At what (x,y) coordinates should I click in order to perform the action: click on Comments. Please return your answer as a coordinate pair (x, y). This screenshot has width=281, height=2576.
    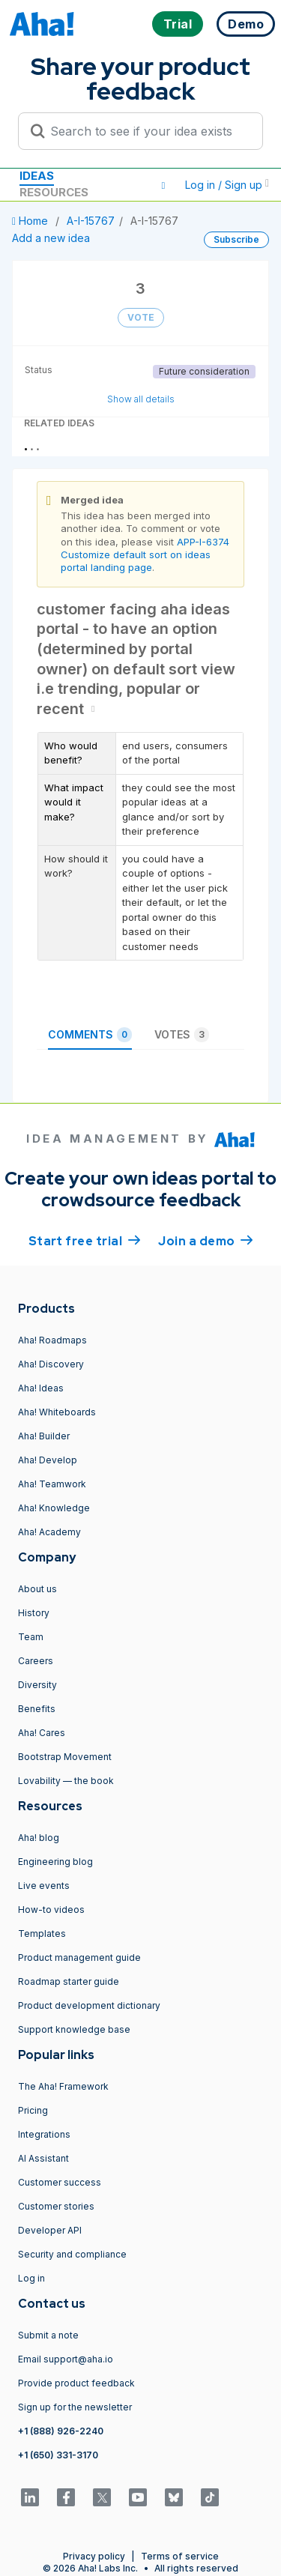
    Looking at the image, I should click on (90, 1034).